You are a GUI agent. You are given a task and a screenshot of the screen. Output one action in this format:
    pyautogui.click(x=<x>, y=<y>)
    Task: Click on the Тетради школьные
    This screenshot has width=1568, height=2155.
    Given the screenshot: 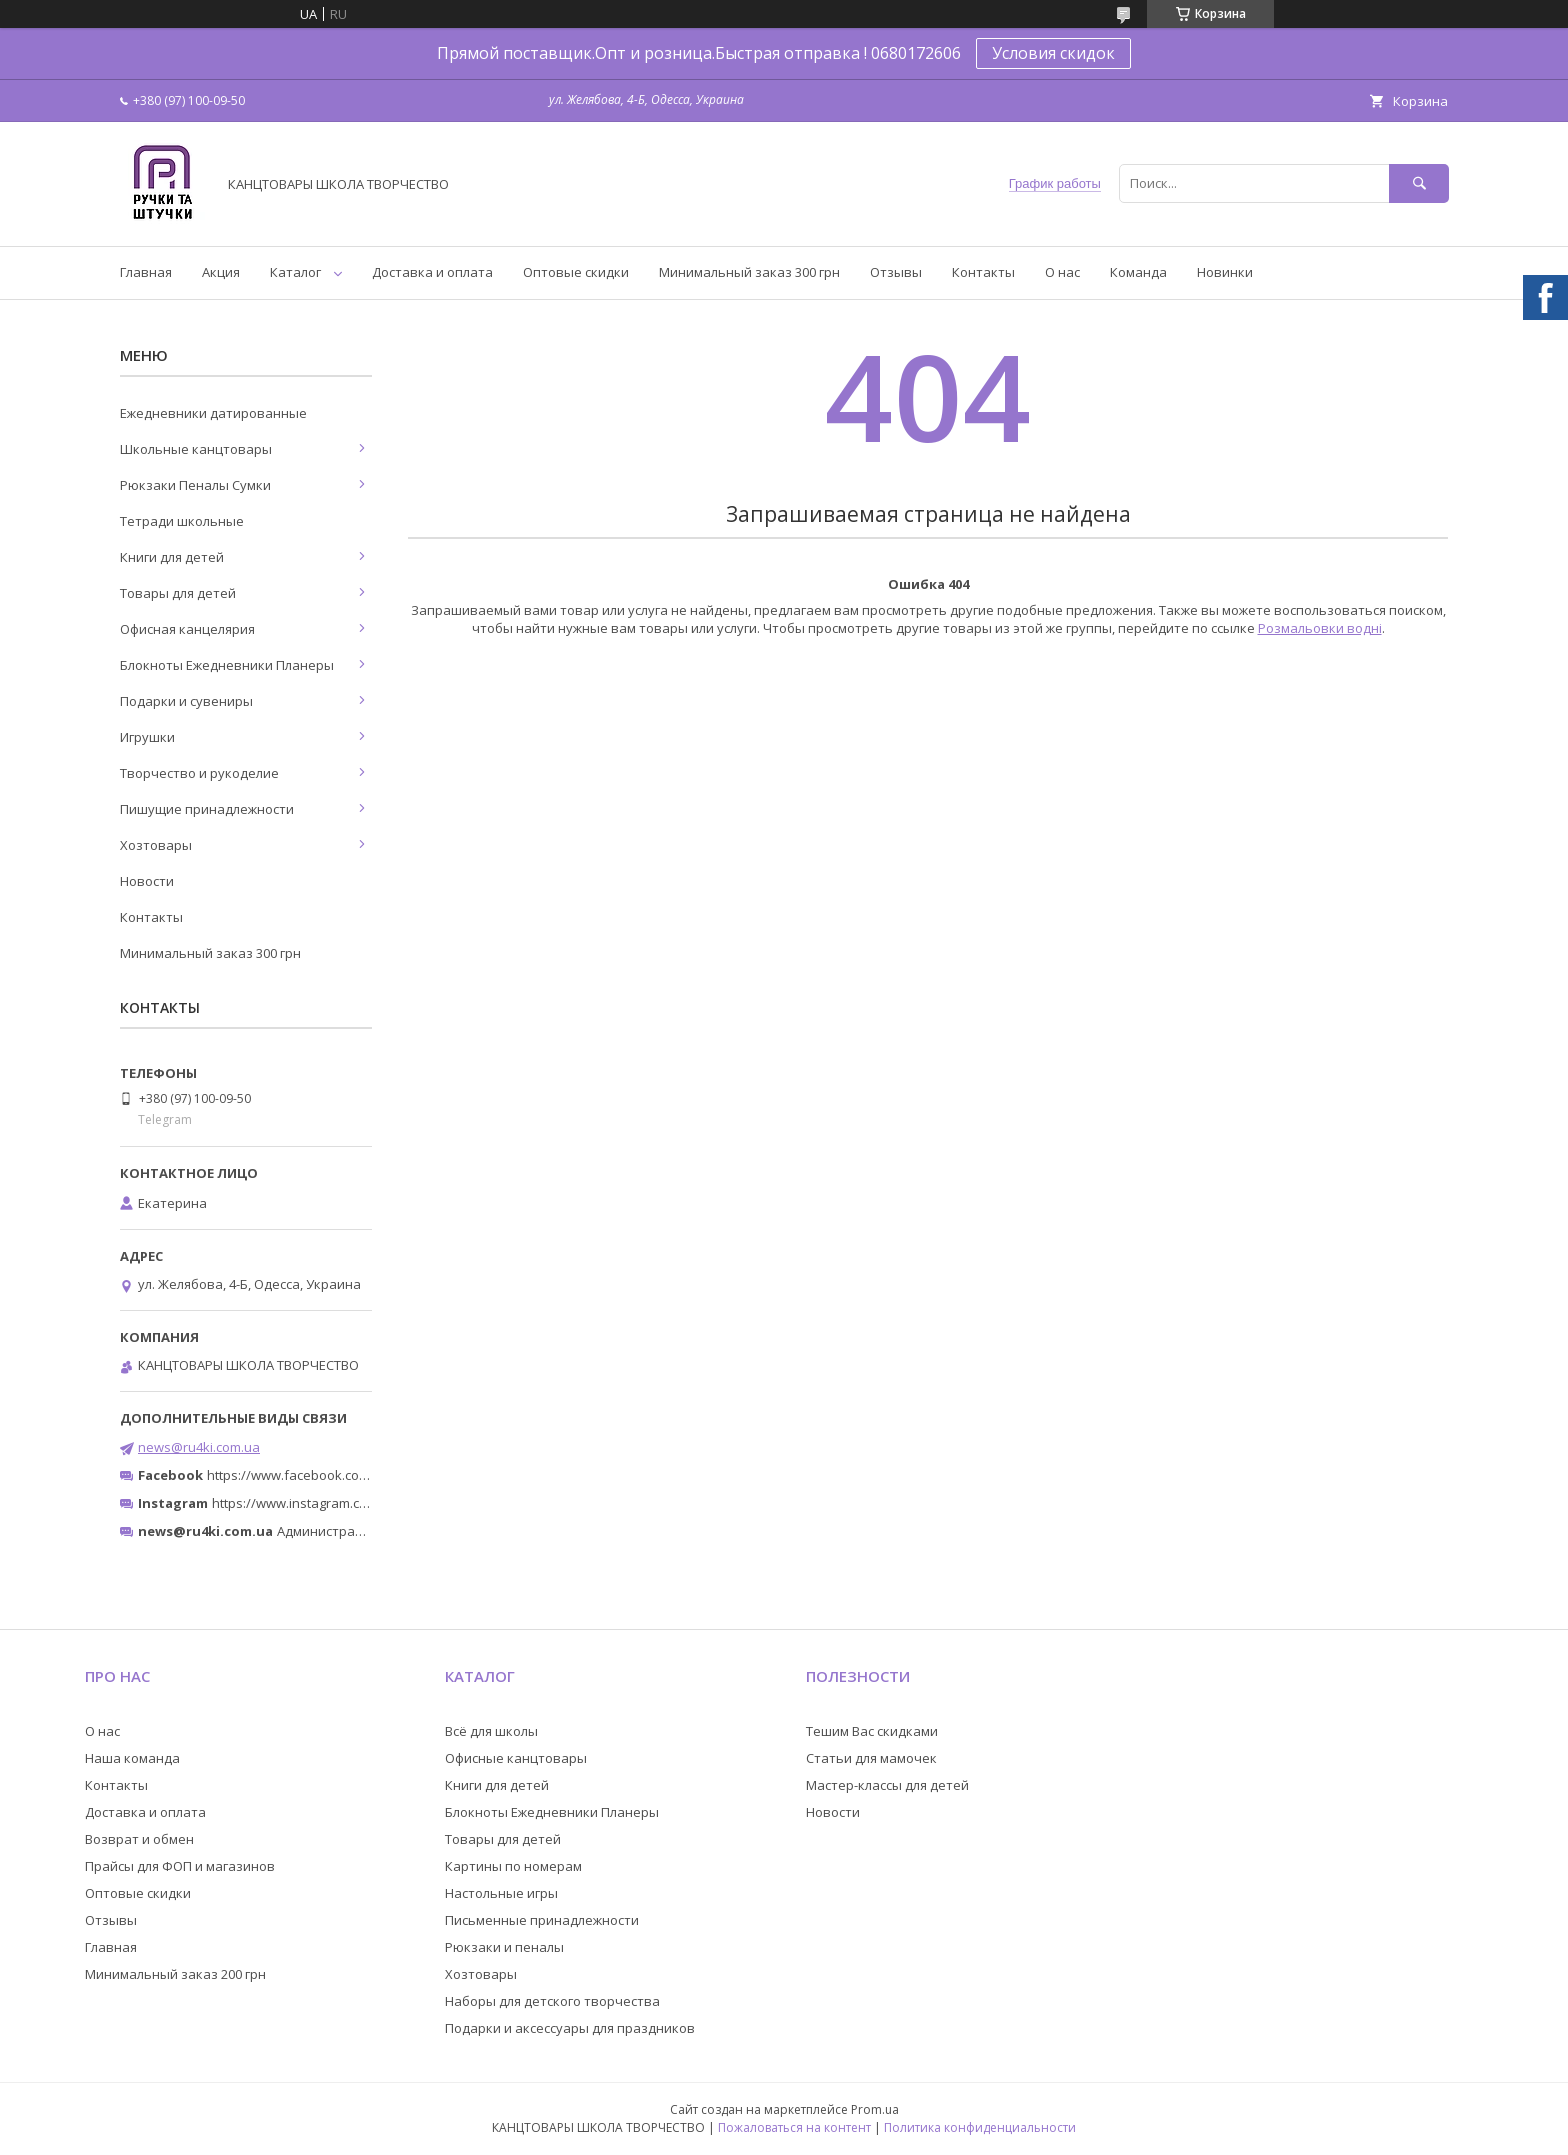 What is the action you would take?
    pyautogui.click(x=182, y=521)
    